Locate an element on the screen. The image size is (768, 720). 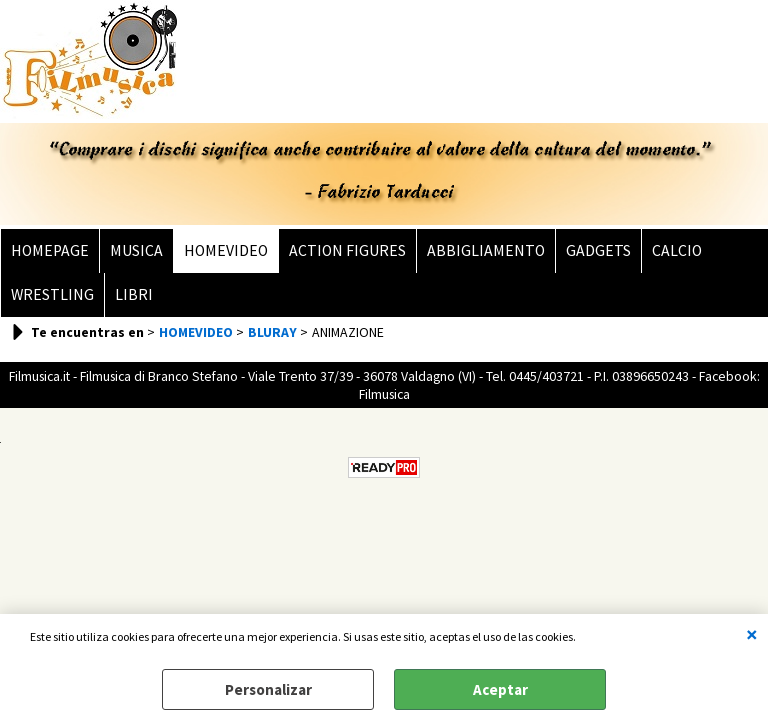
MUSICA is located at coordinates (136, 250).